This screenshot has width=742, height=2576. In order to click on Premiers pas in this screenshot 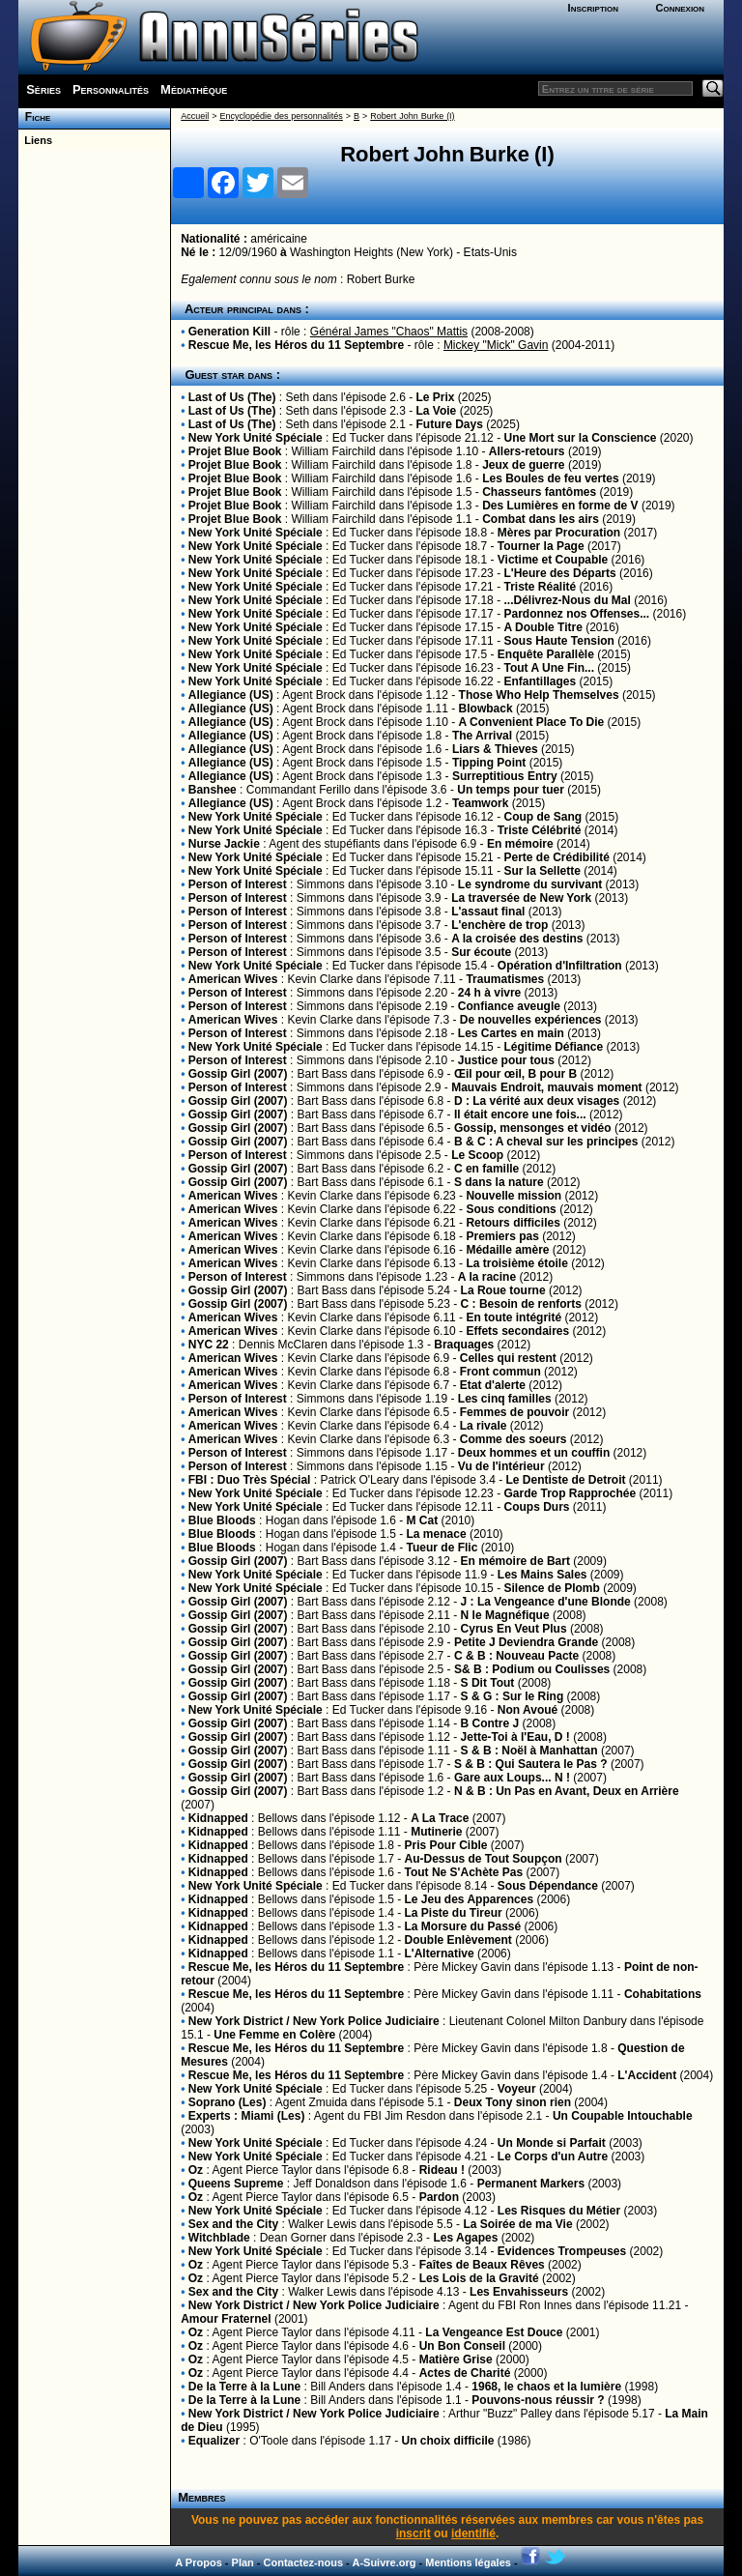, I will do `click(502, 1236)`.